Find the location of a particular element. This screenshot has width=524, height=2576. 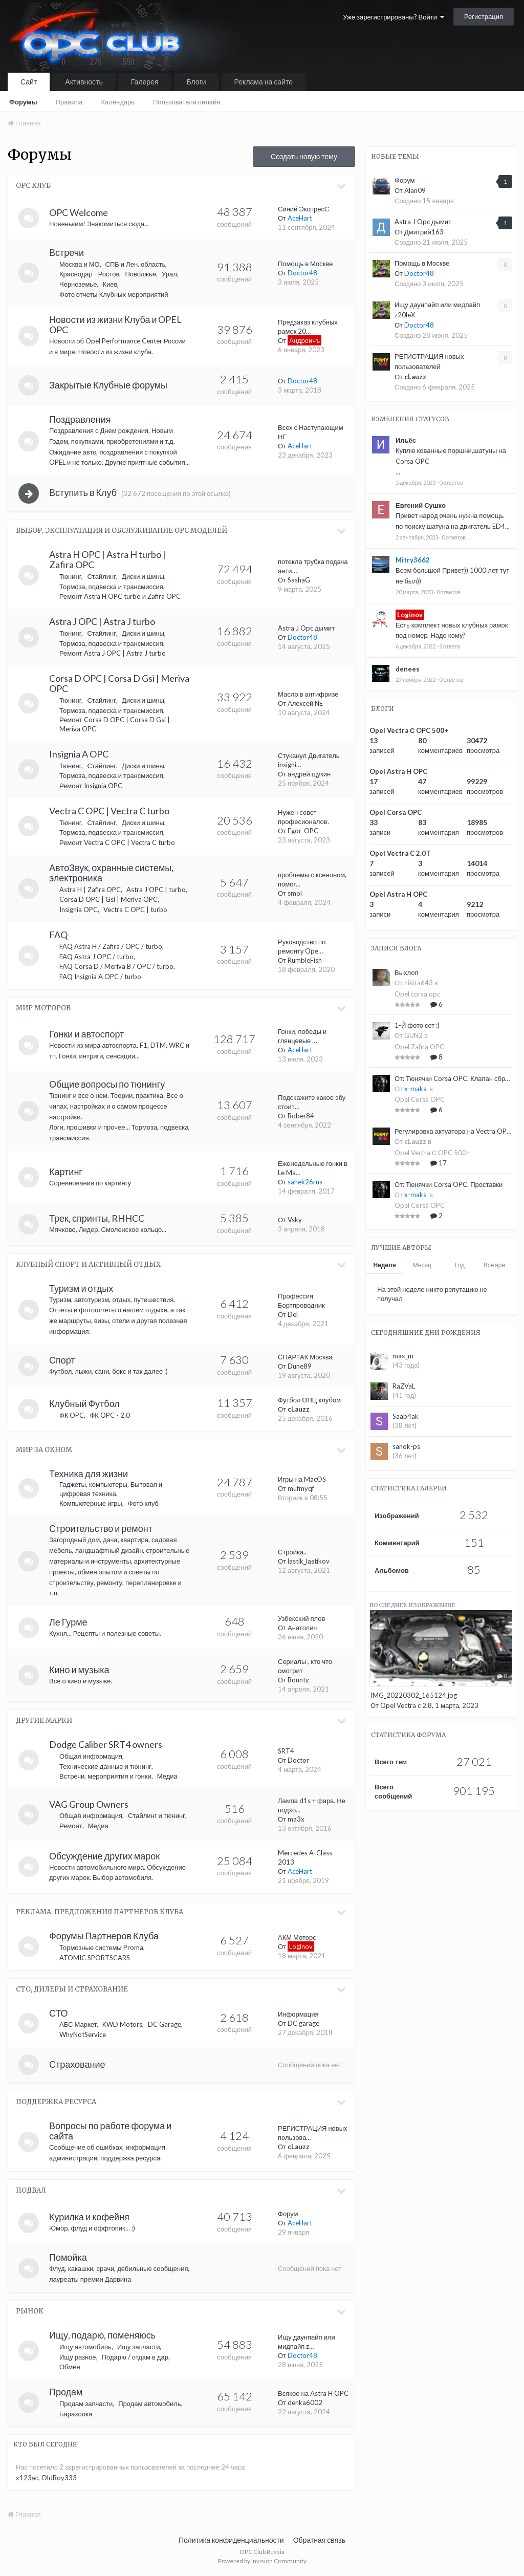

1-Й фото сет :) is located at coordinates (417, 1025).